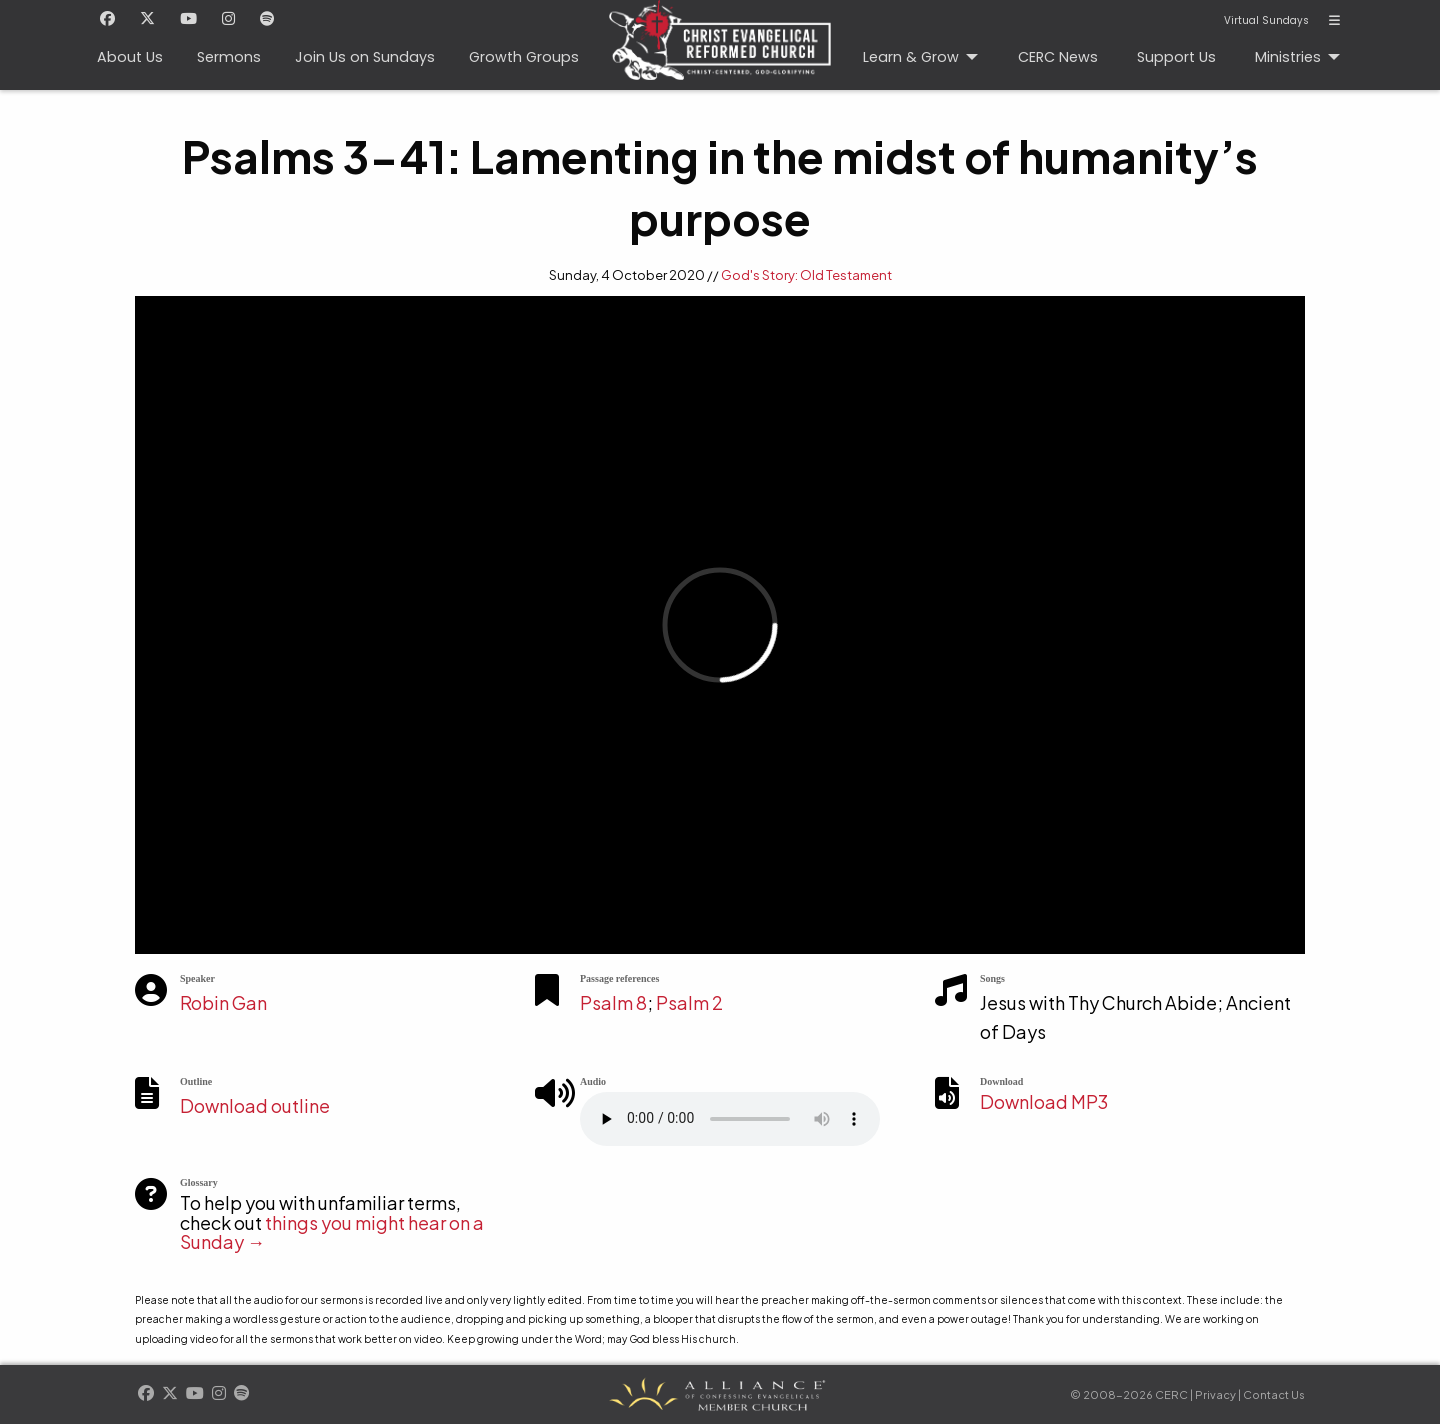 The width and height of the screenshot is (1440, 1424). What do you see at coordinates (1288, 57) in the screenshot?
I see `Ministries [menuitem]` at bounding box center [1288, 57].